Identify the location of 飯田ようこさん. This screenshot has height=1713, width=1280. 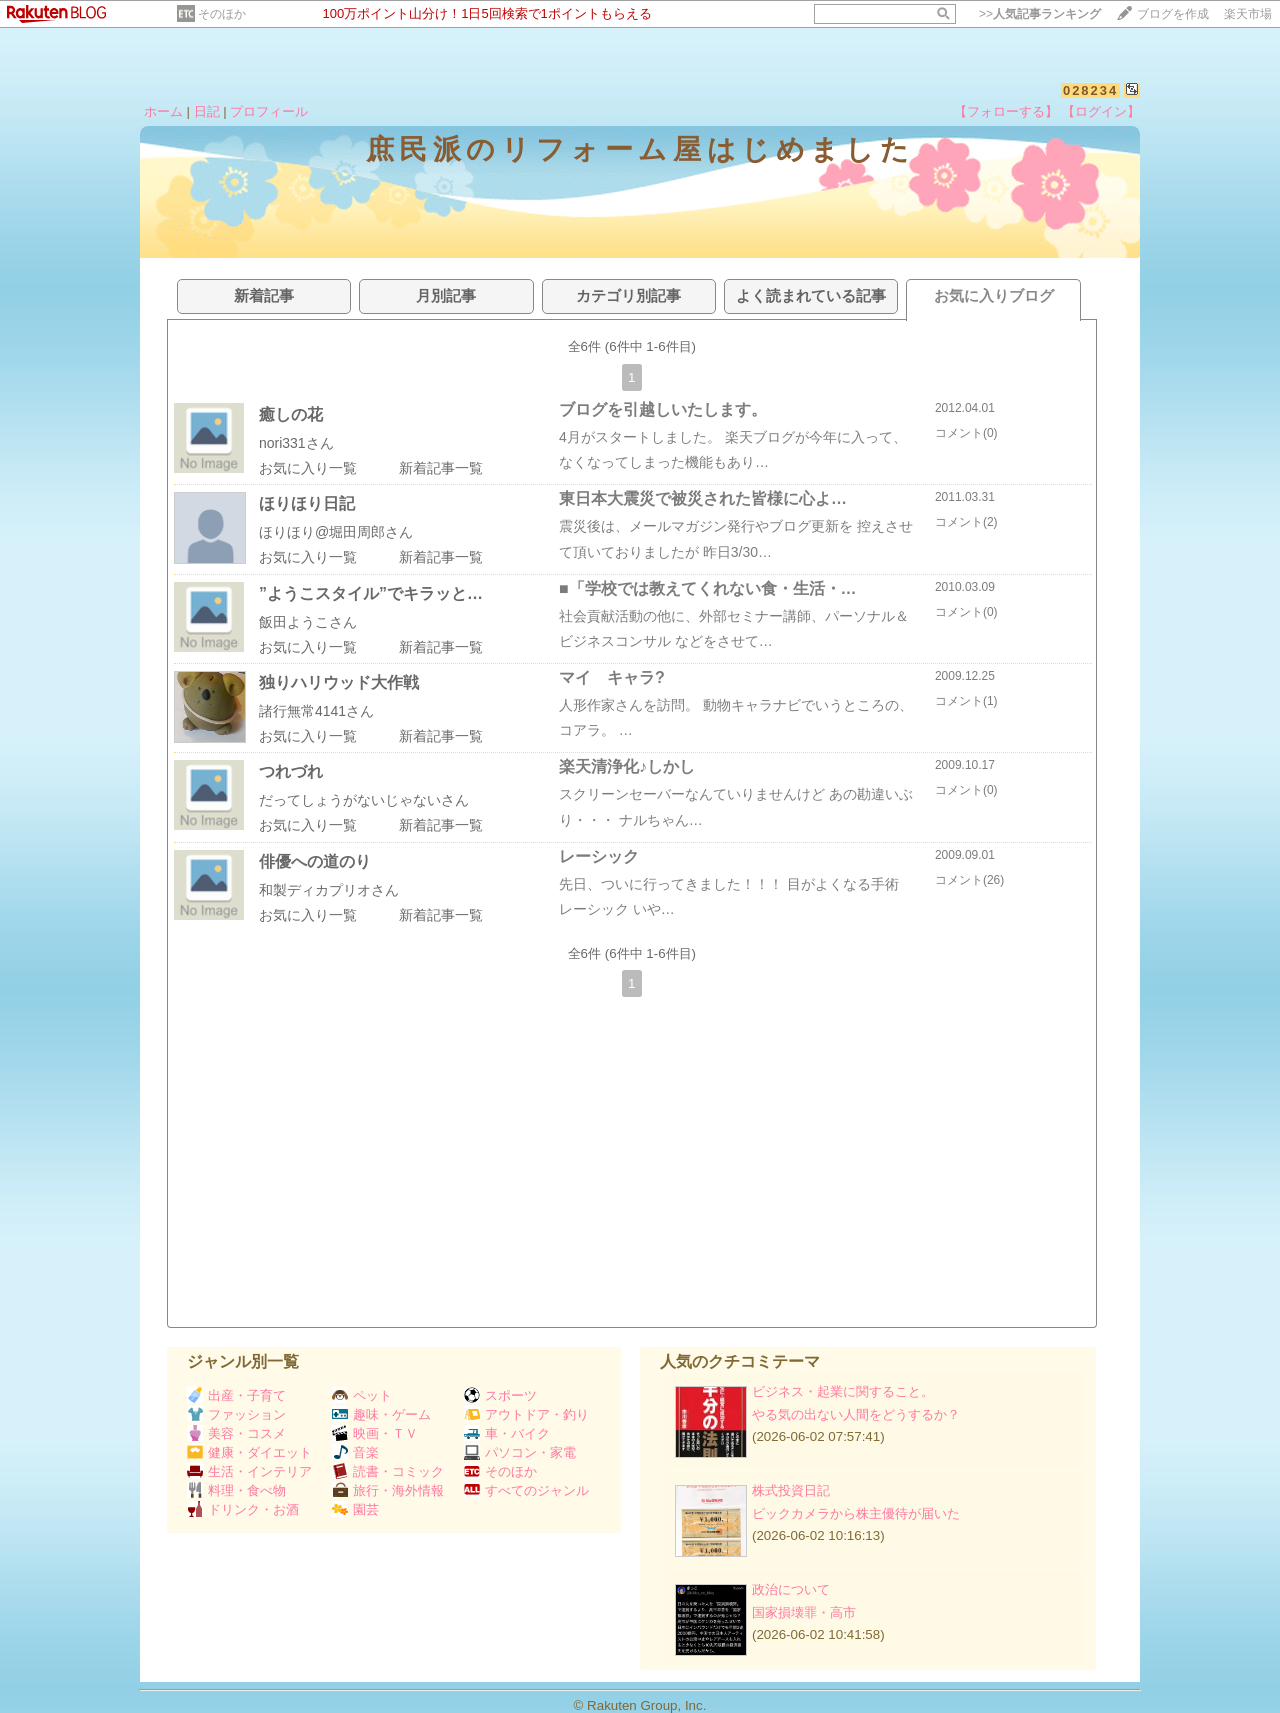
(308, 622).